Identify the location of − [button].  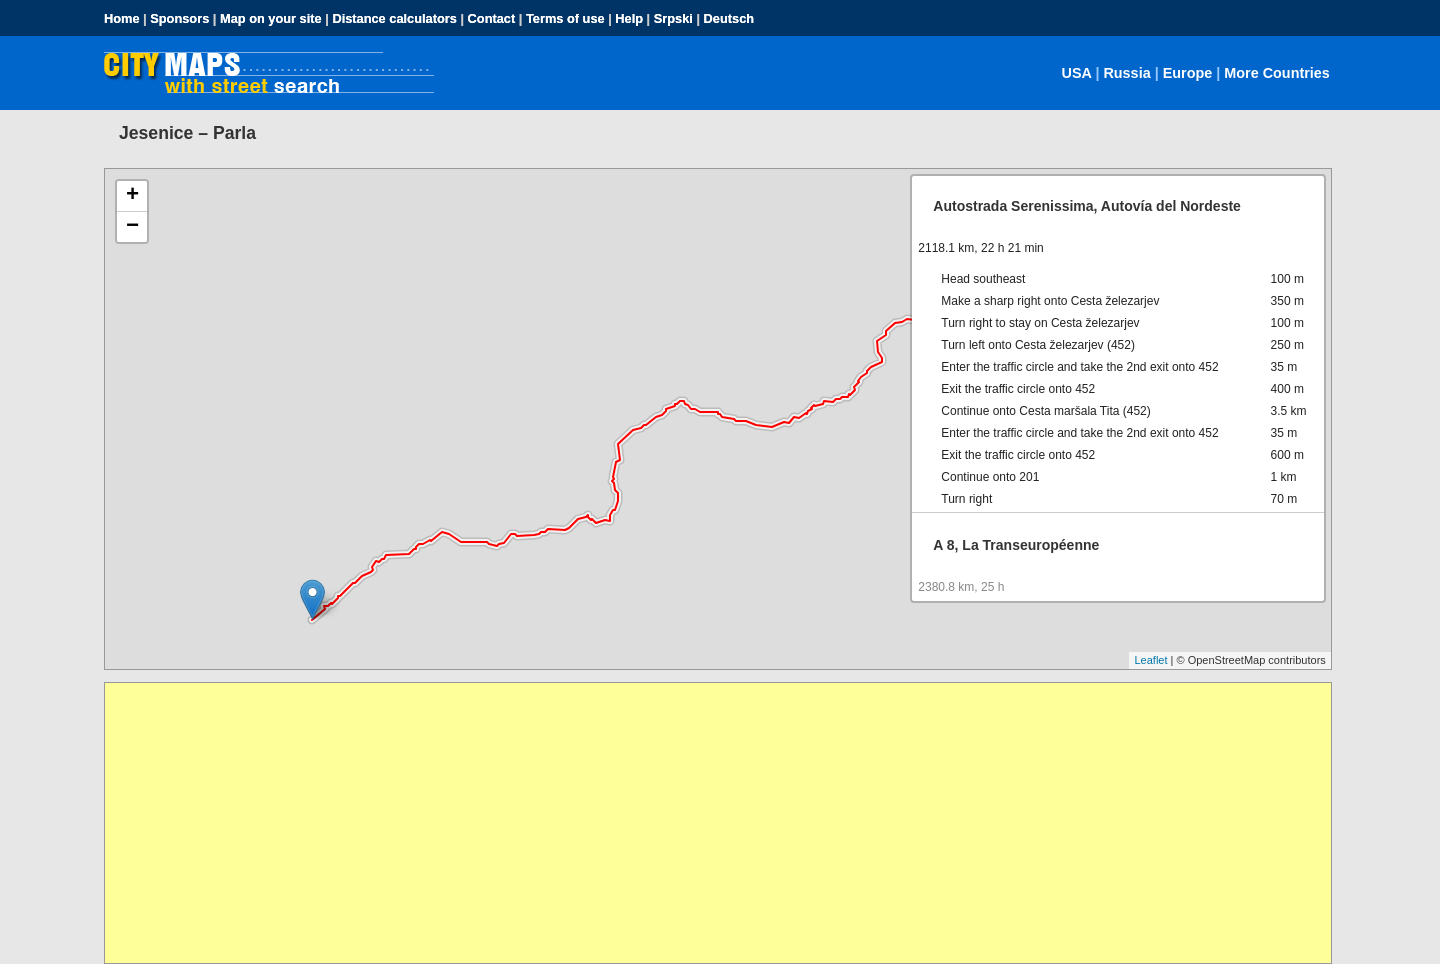
(132, 227).